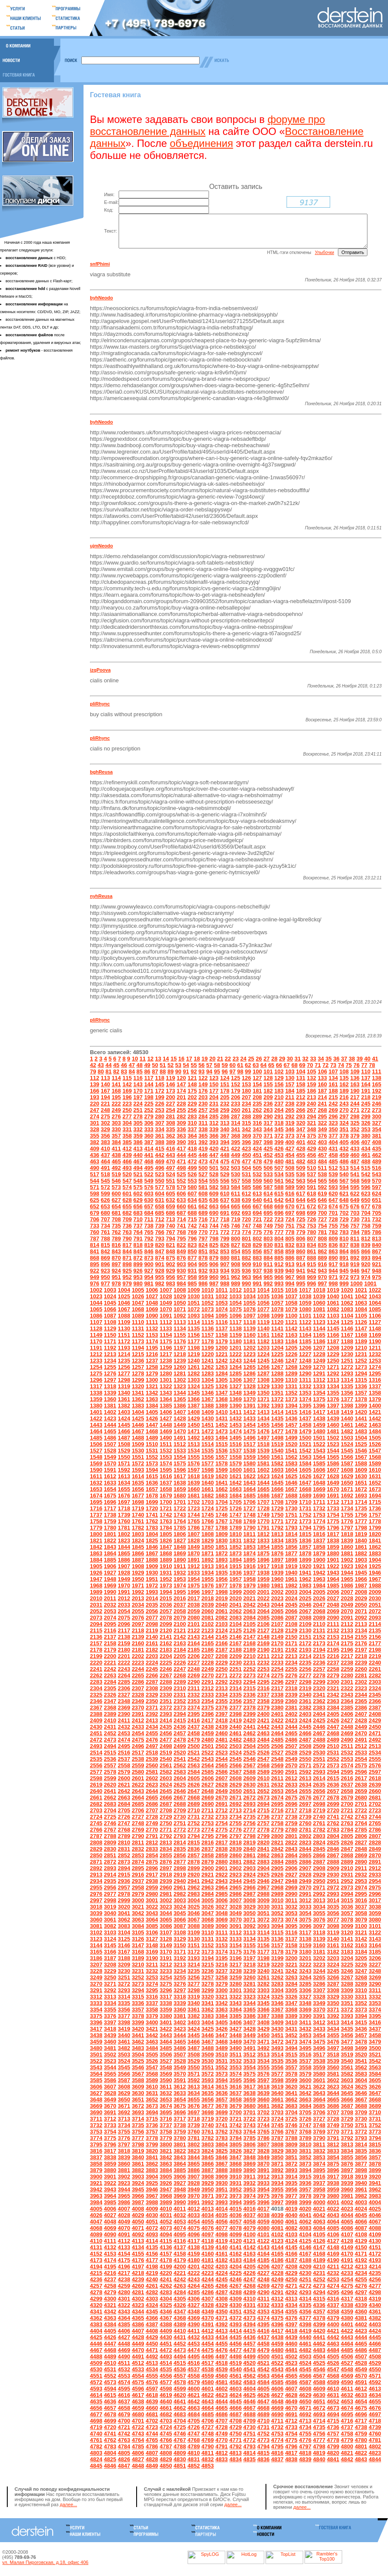 The image size is (388, 2576). Describe the element at coordinates (126, 1145) in the screenshot. I see `358` at that location.